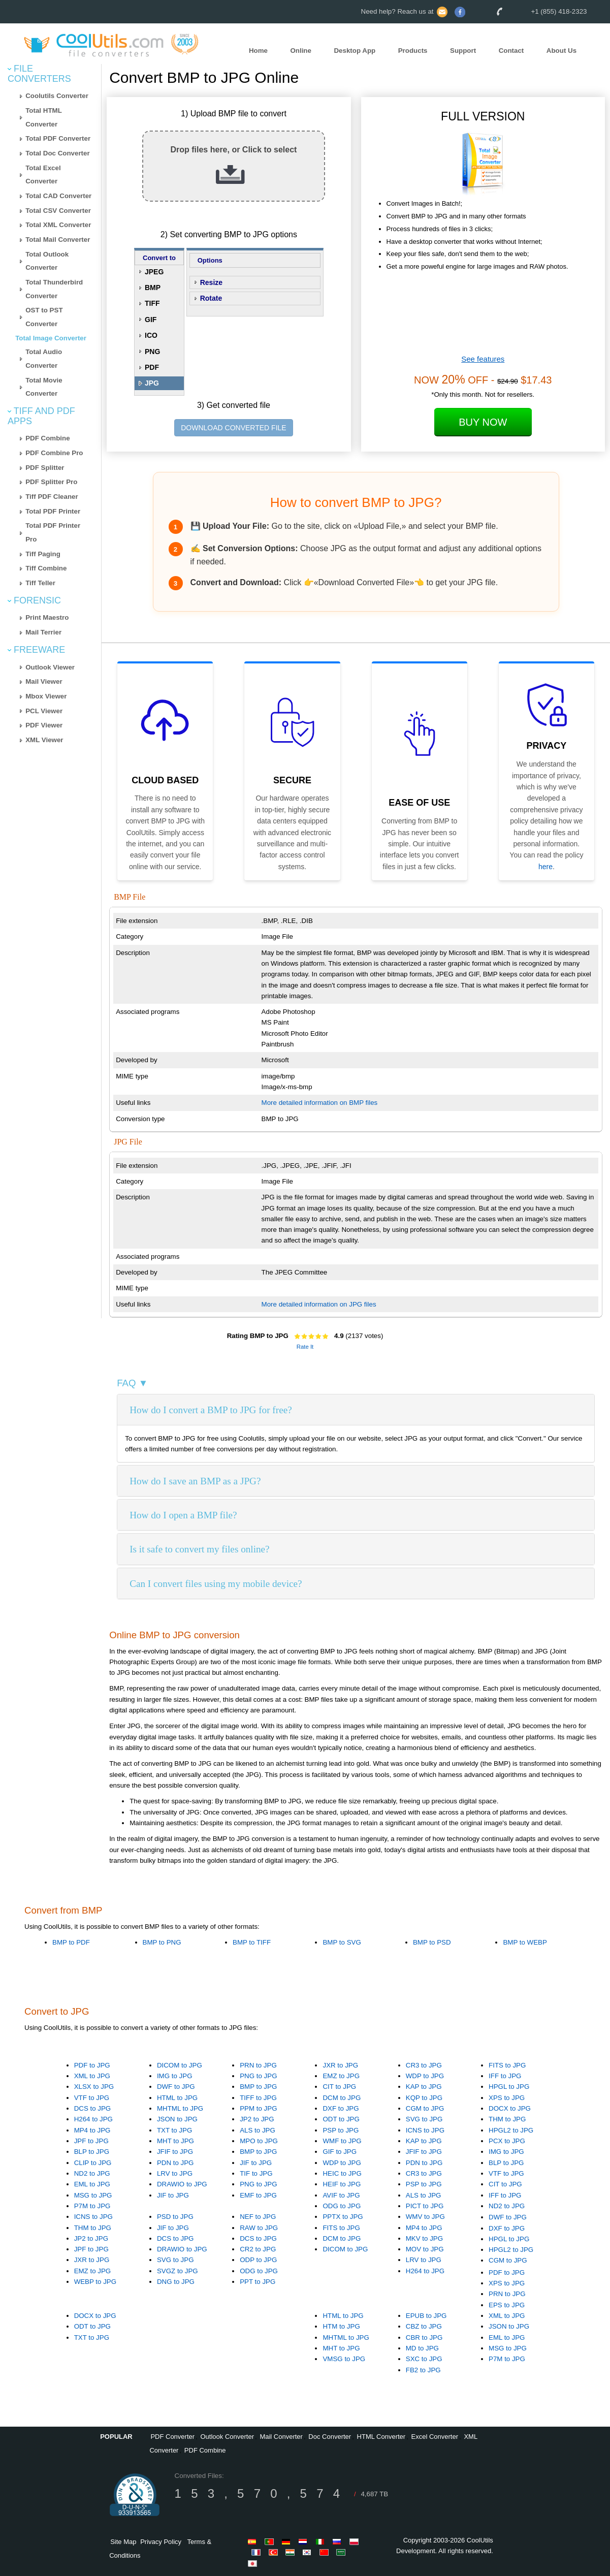 The image size is (610, 2576). I want to click on SVG to JPG, so click(424, 2119).